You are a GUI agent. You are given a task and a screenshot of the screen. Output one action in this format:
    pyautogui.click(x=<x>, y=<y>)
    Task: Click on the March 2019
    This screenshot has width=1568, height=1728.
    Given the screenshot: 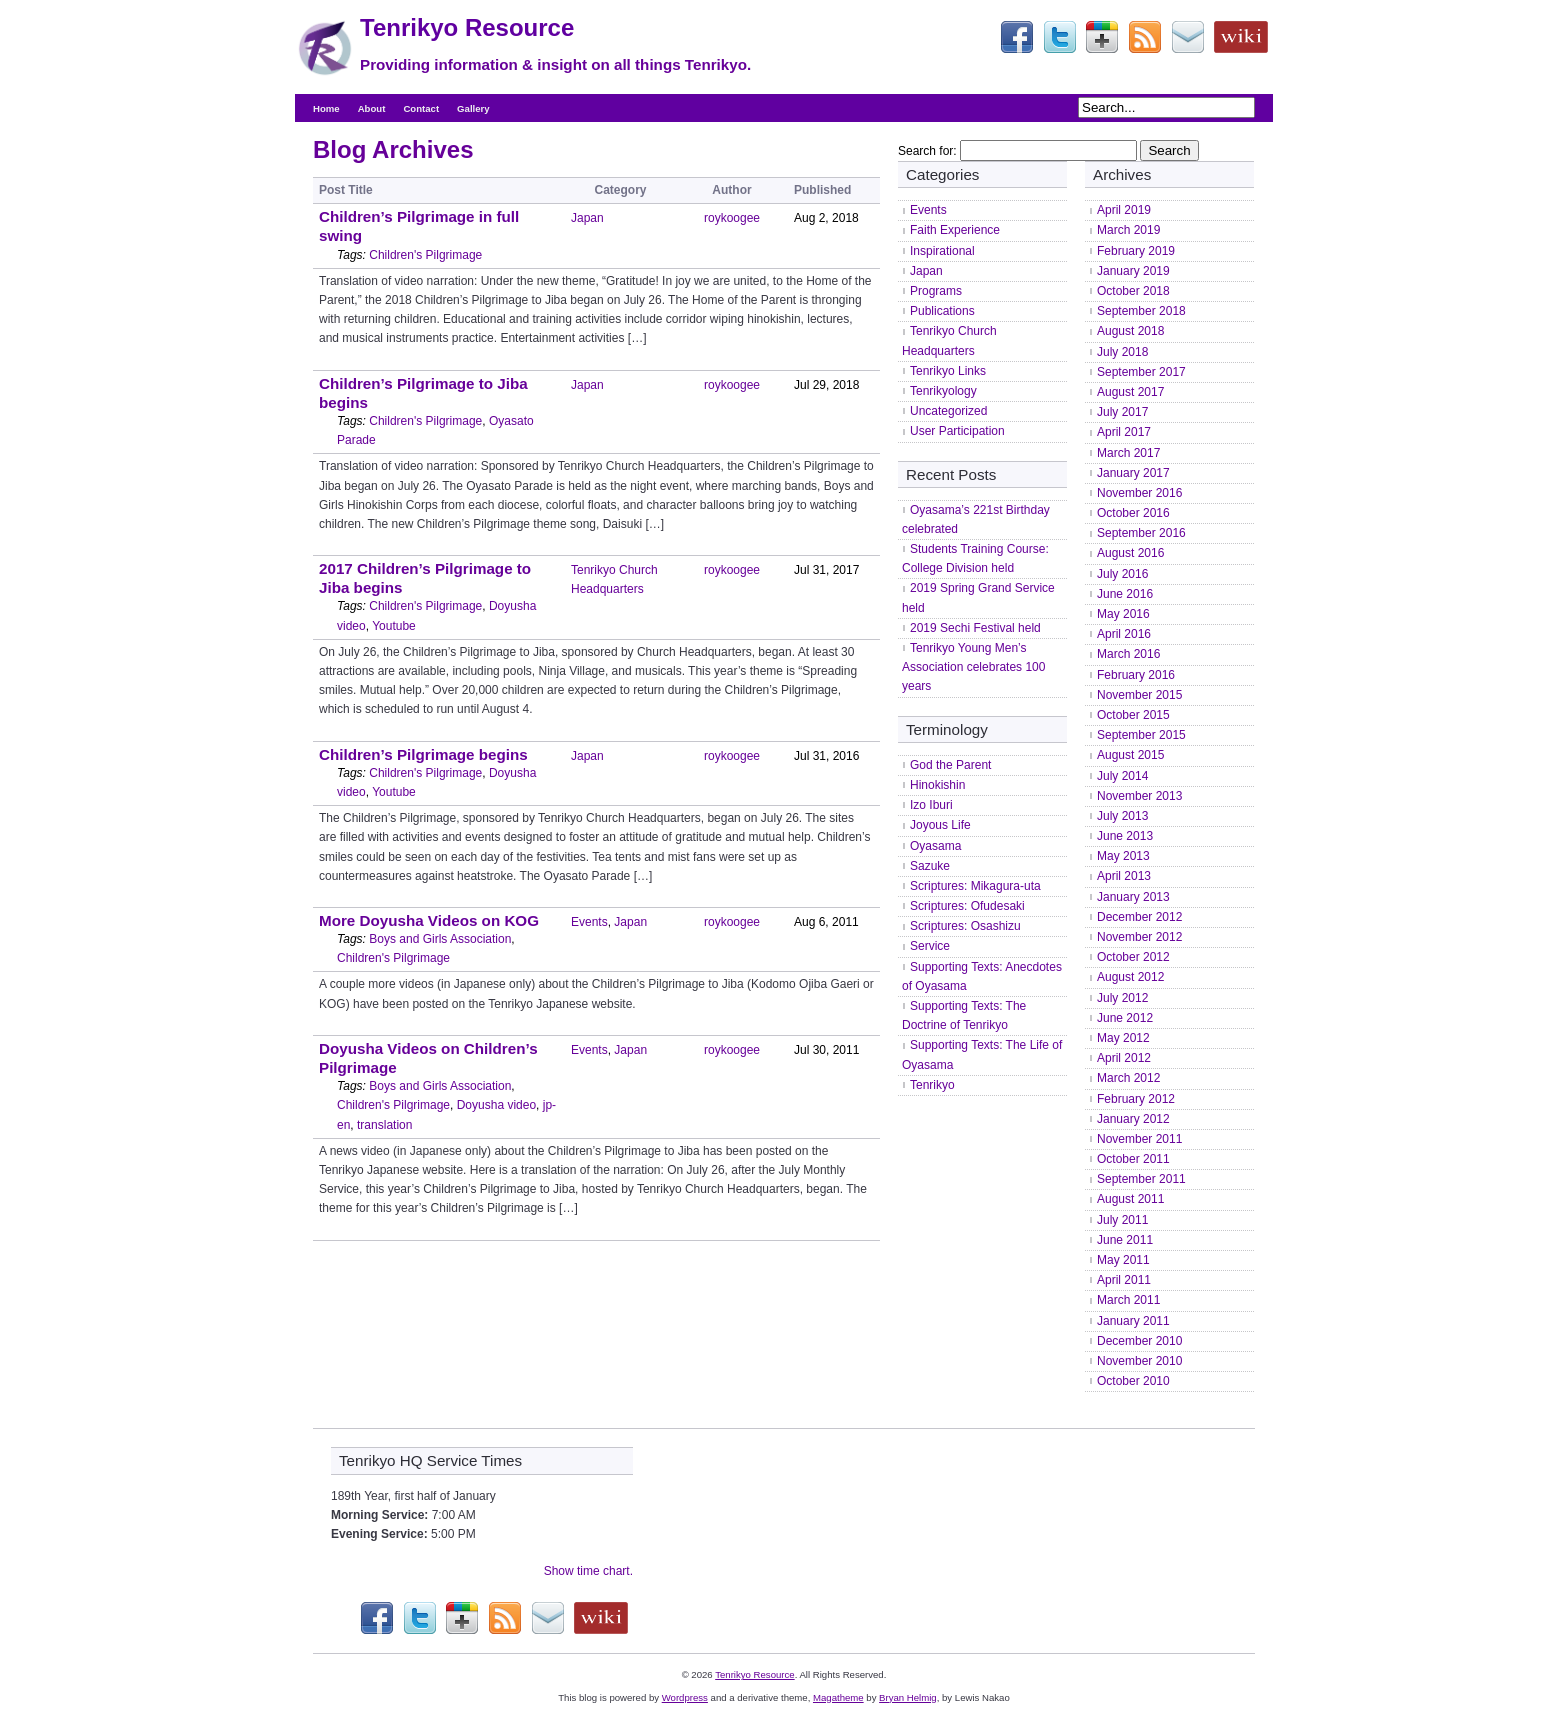 What is the action you would take?
    pyautogui.click(x=1128, y=230)
    